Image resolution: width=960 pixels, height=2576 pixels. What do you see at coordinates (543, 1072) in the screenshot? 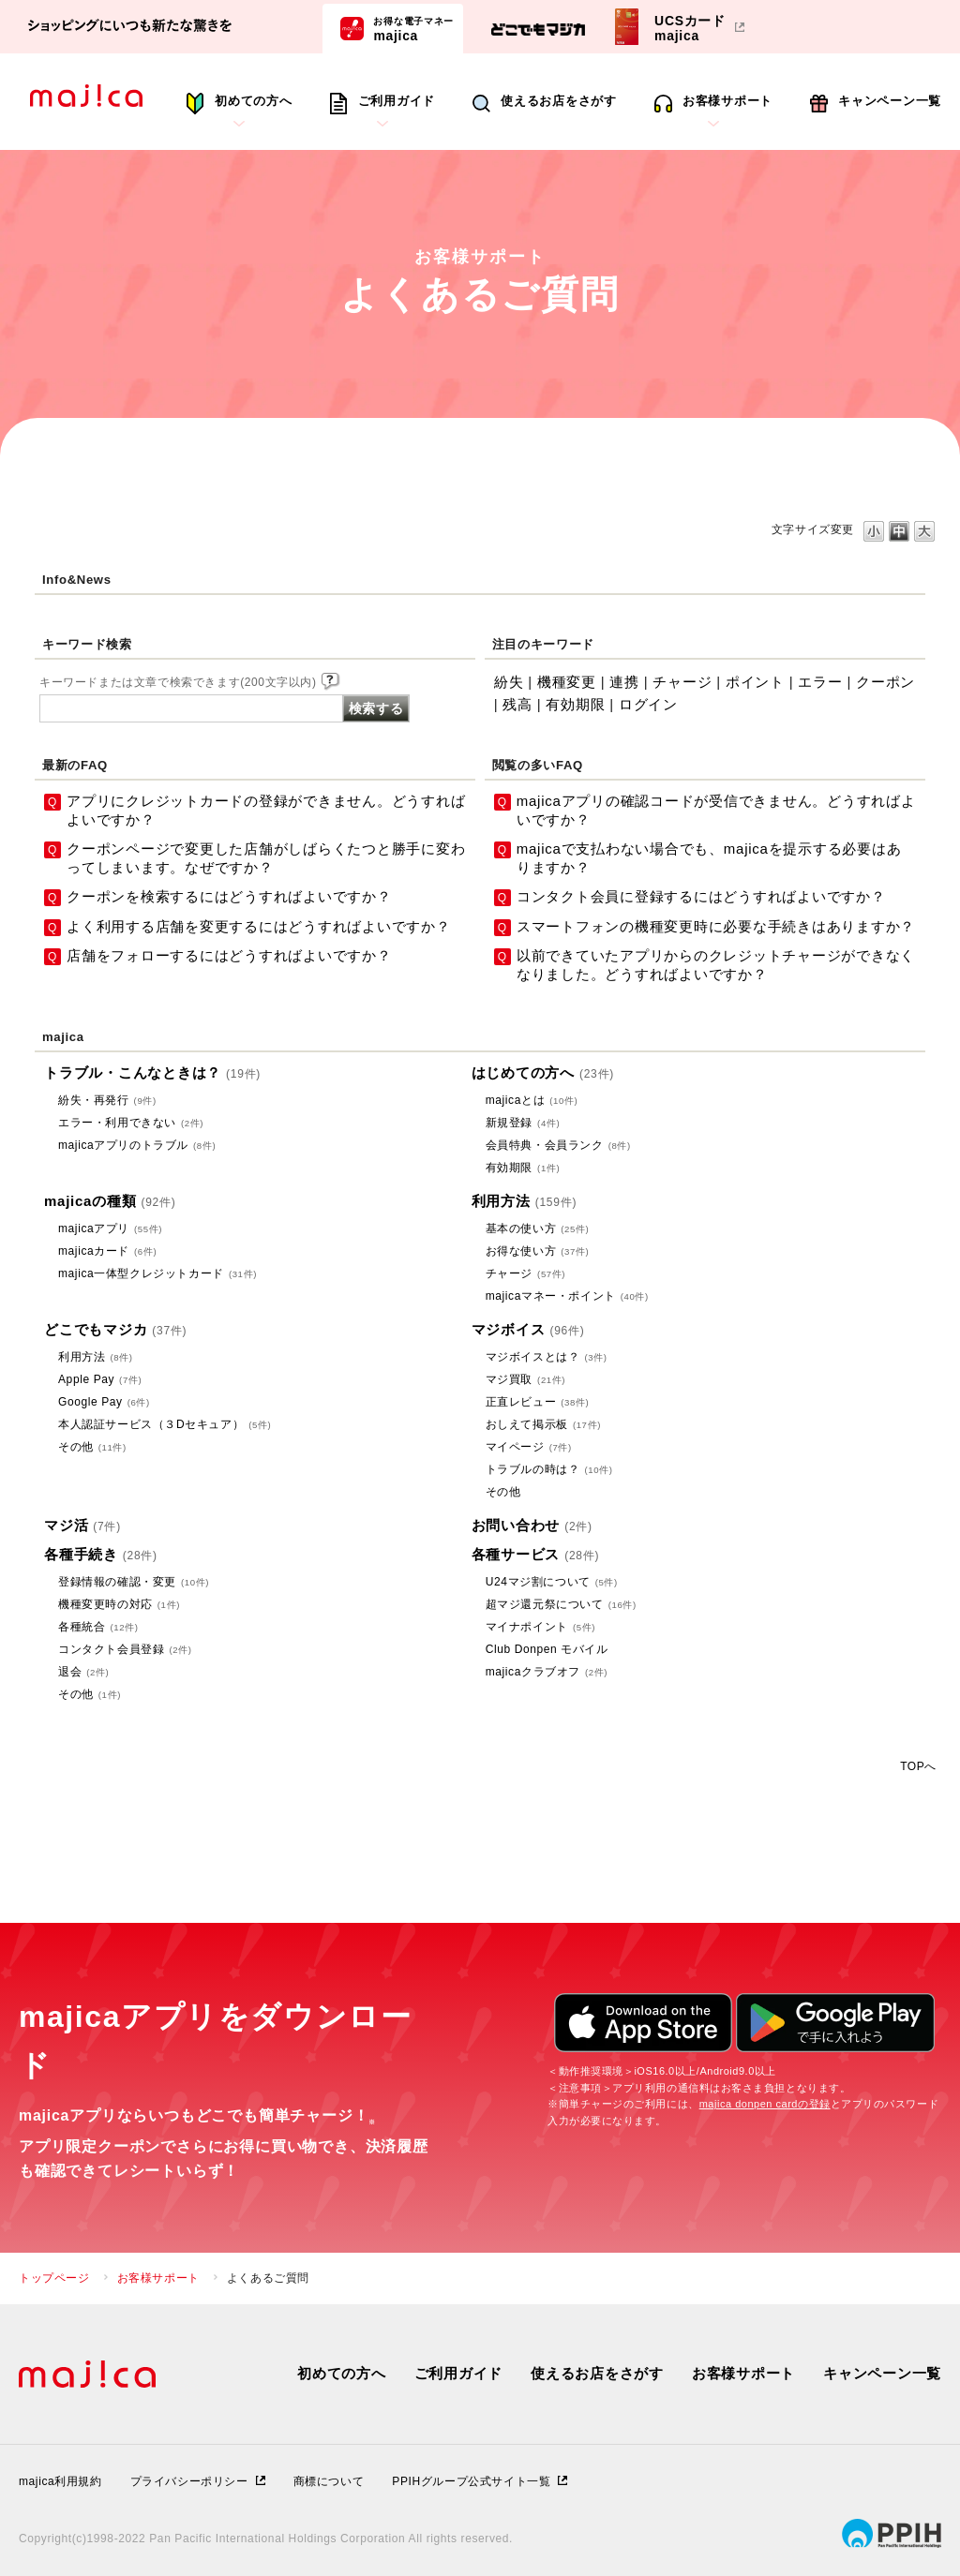
I see `はじめての方へ` at bounding box center [543, 1072].